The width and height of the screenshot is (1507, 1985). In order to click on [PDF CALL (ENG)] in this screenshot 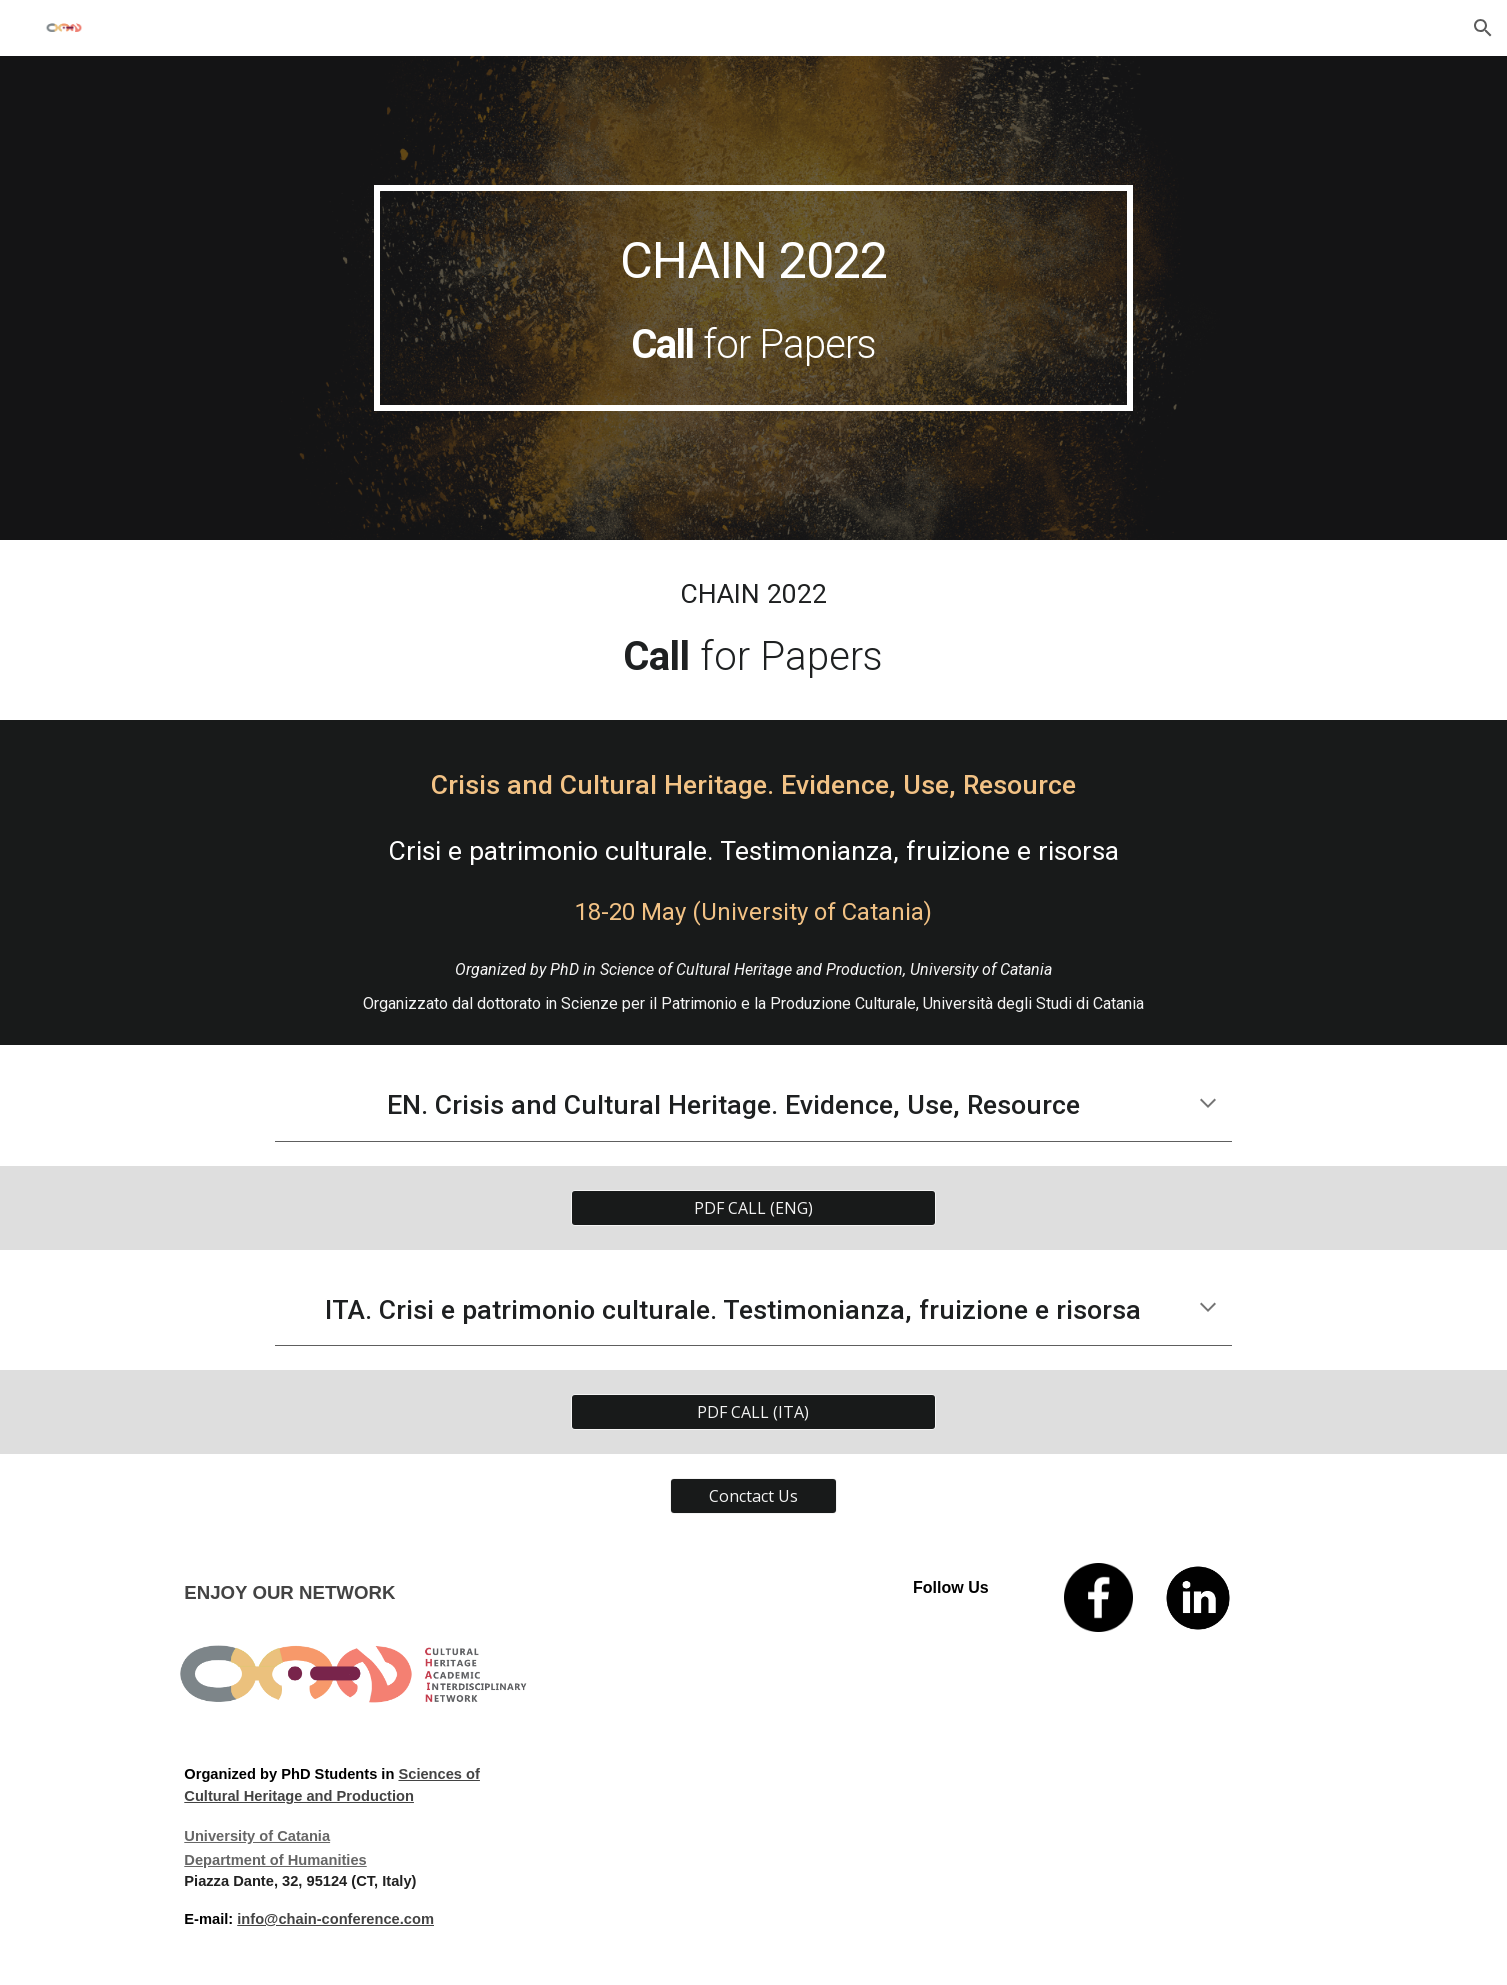, I will do `click(753, 1208)`.